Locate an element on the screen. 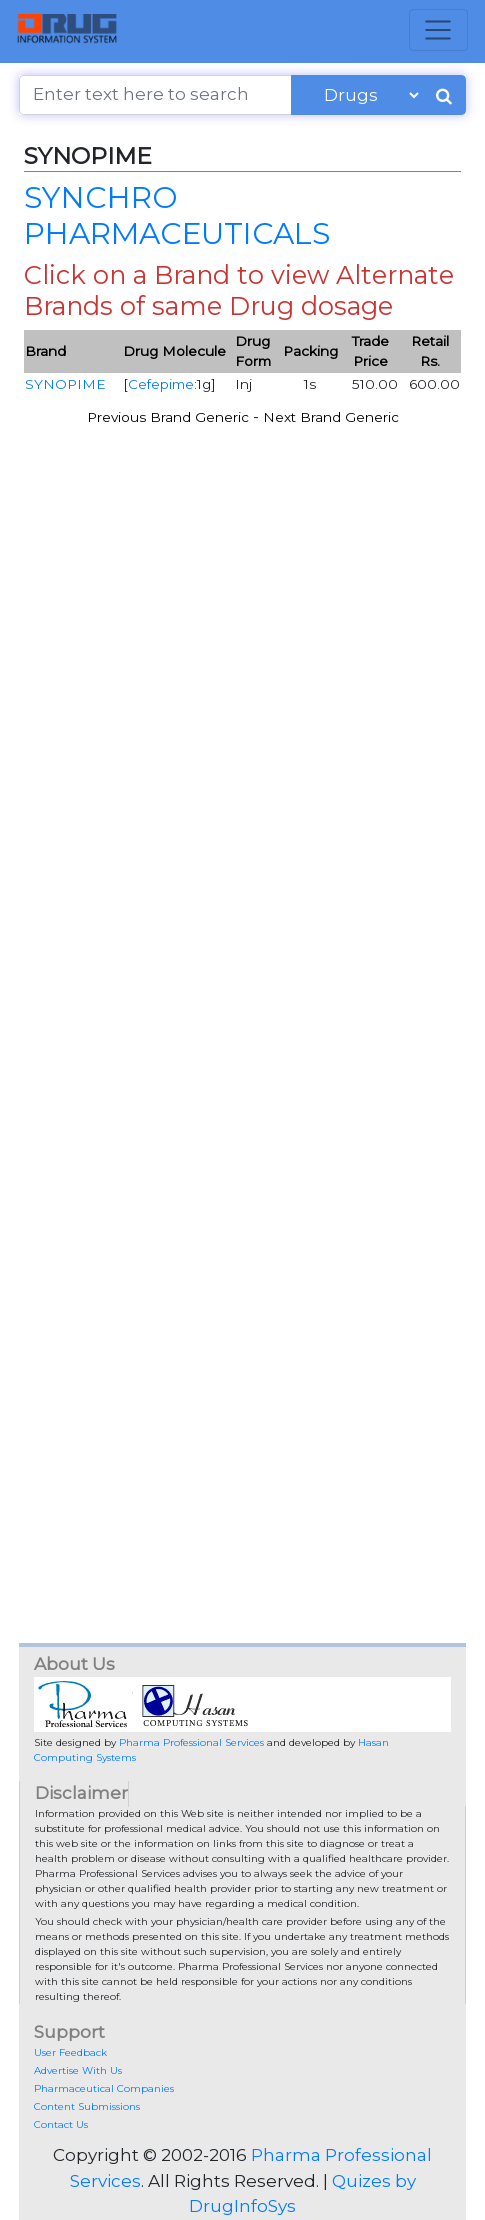 Image resolution: width=485 pixels, height=2220 pixels. [Enter text here to search] is located at coordinates (155, 95).